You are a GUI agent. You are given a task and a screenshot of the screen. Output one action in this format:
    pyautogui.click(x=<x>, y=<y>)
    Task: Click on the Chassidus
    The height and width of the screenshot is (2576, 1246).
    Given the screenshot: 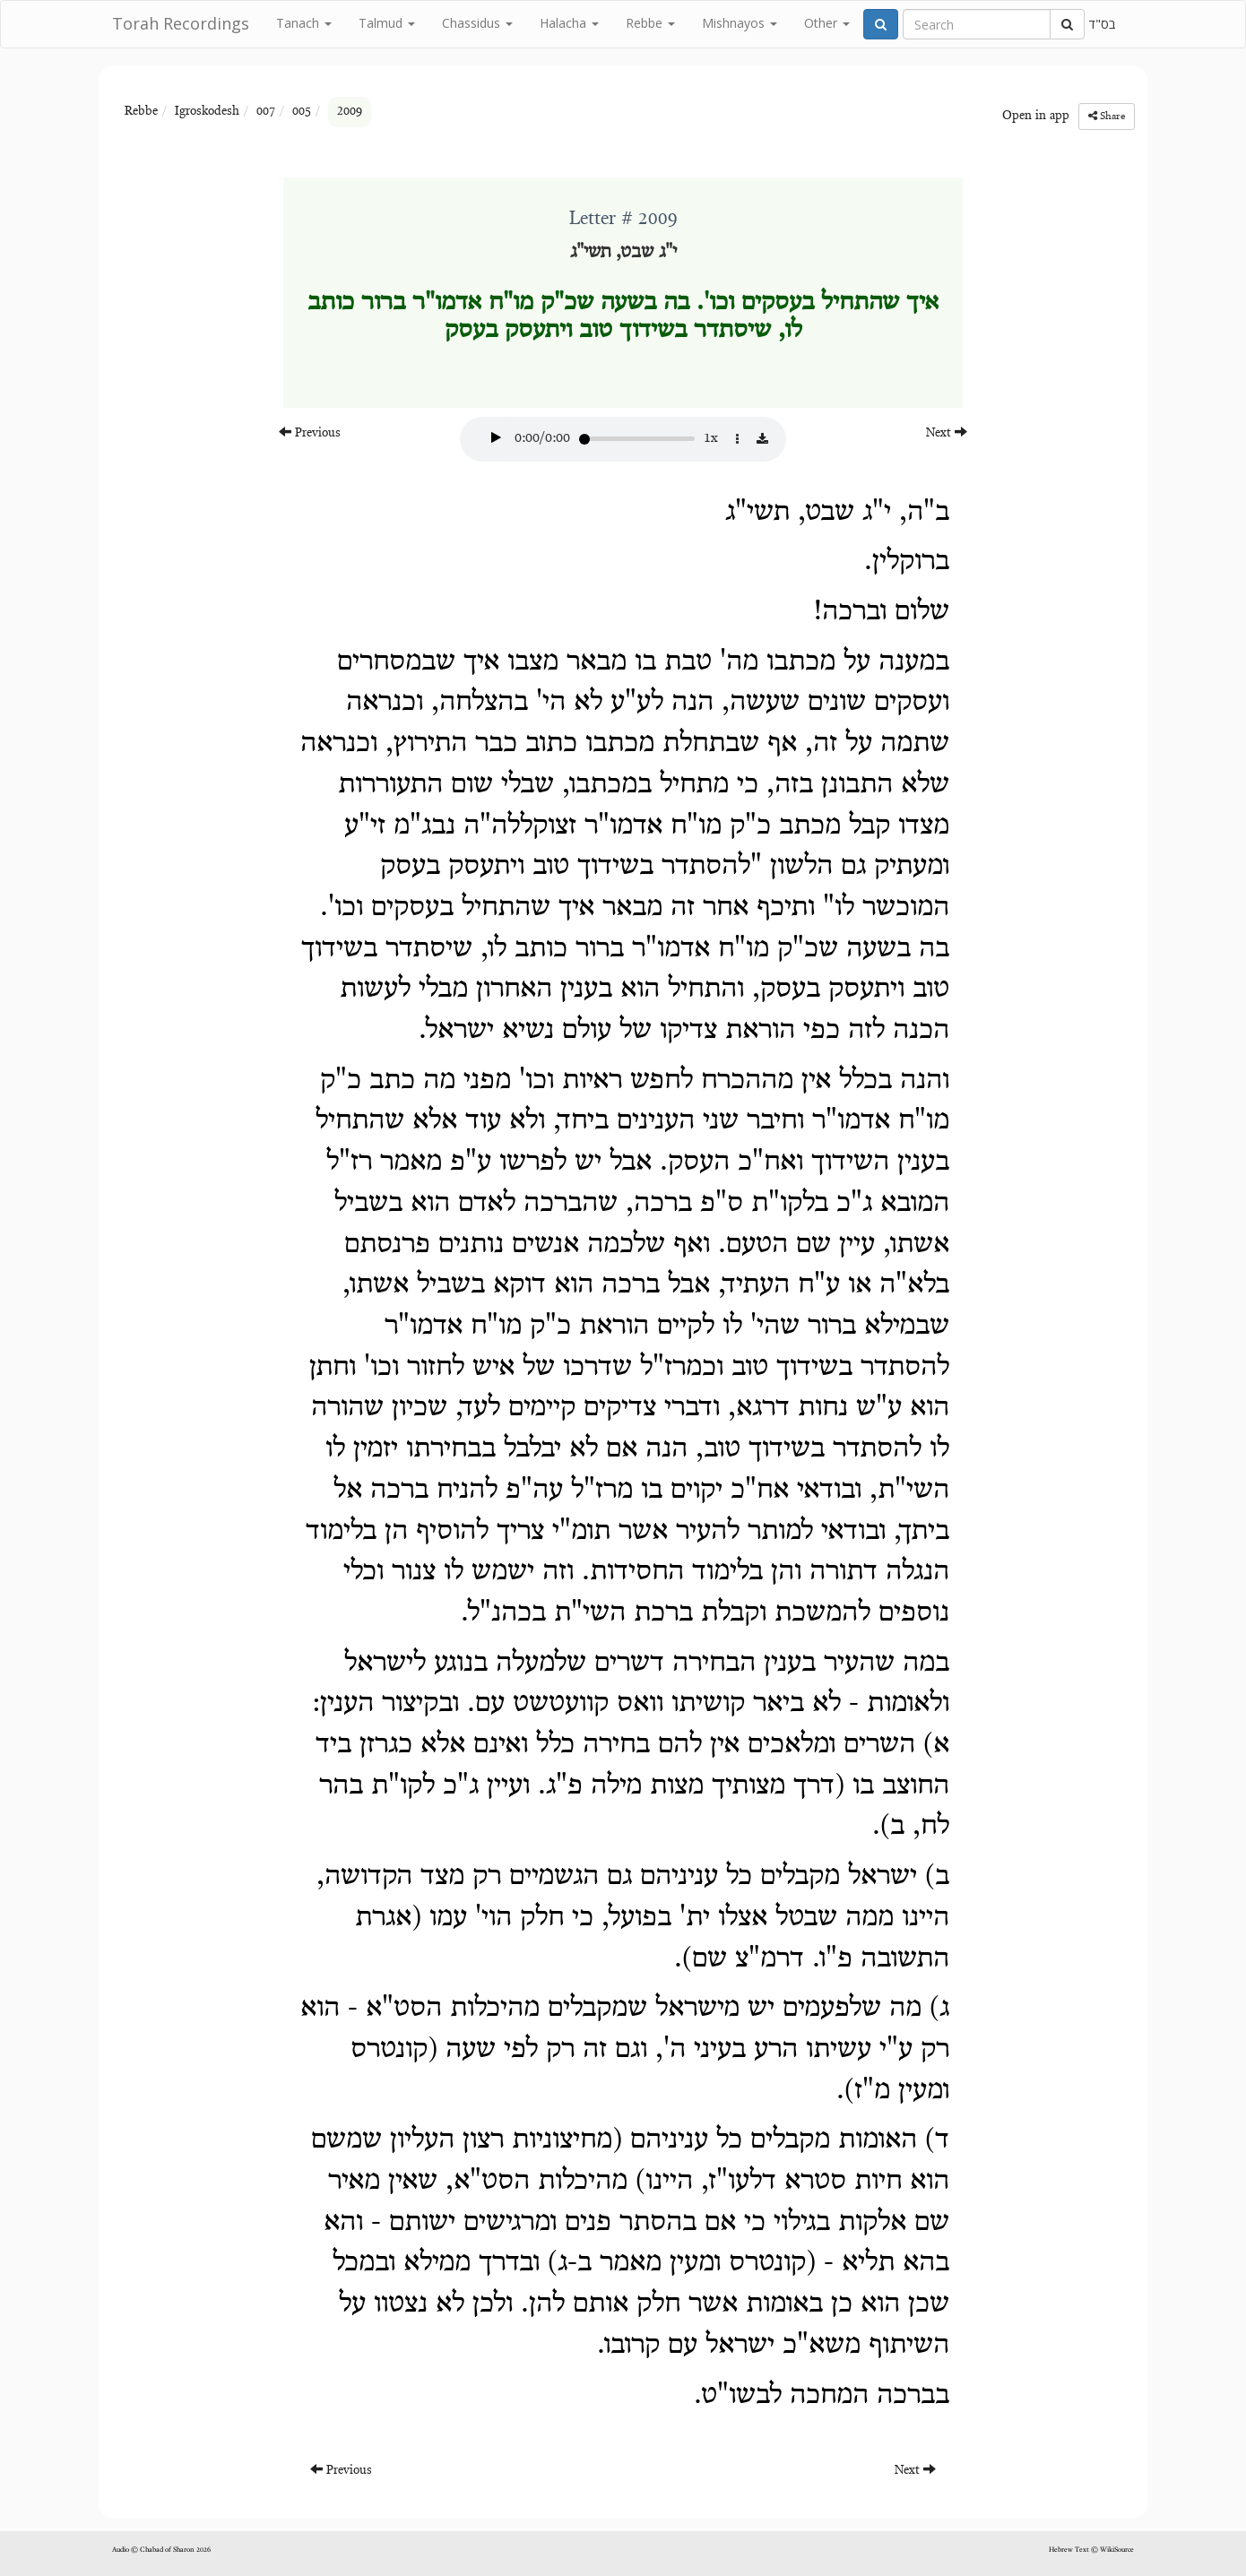 What is the action you would take?
    pyautogui.click(x=477, y=22)
    